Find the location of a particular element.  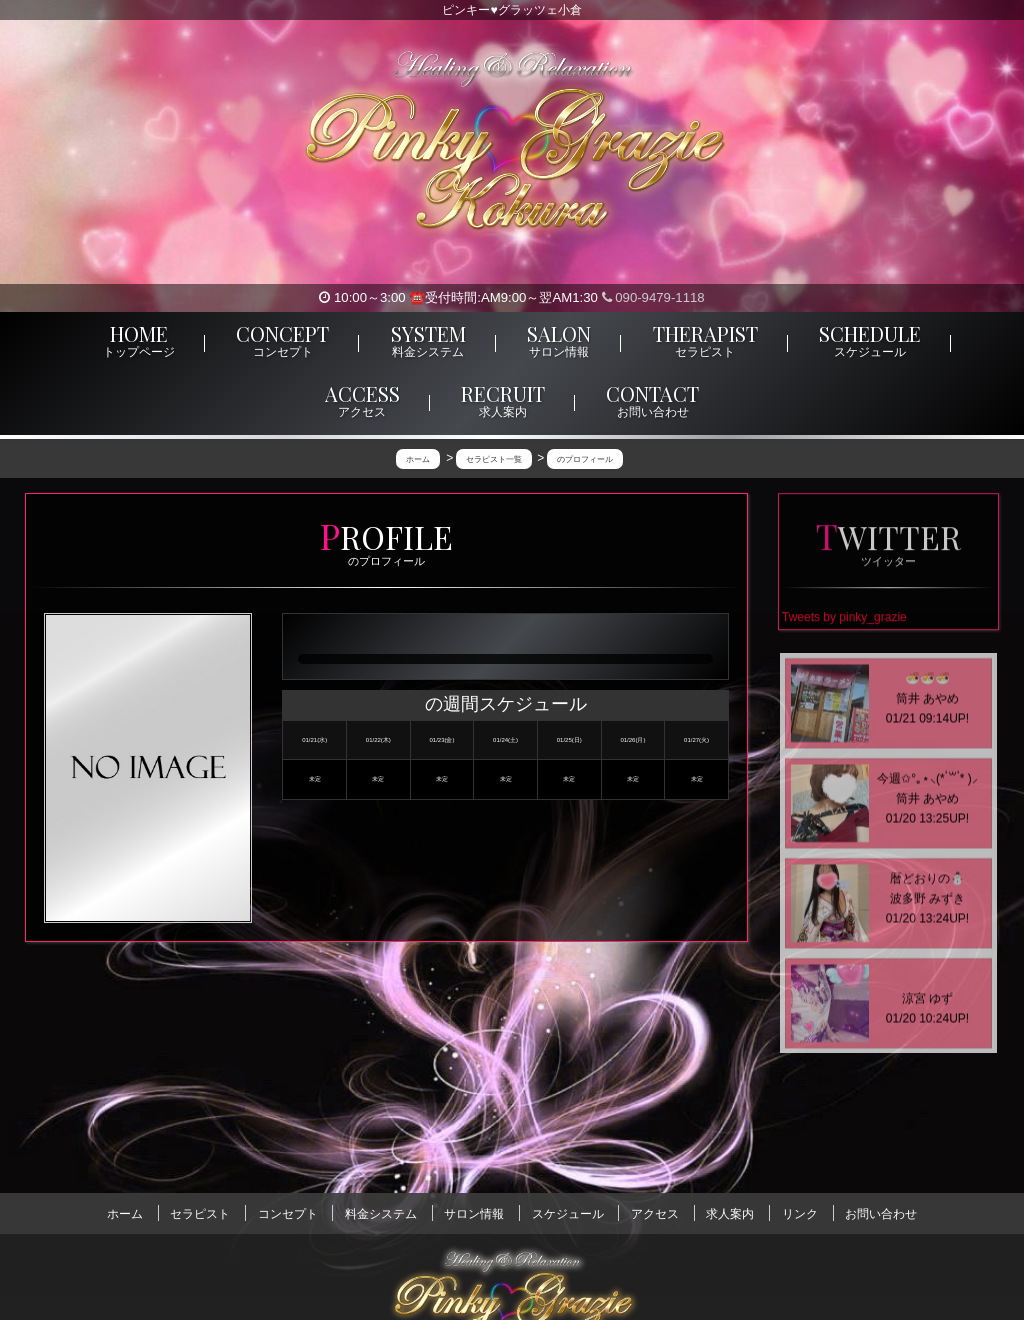

お問い合わせ is located at coordinates (881, 1213).